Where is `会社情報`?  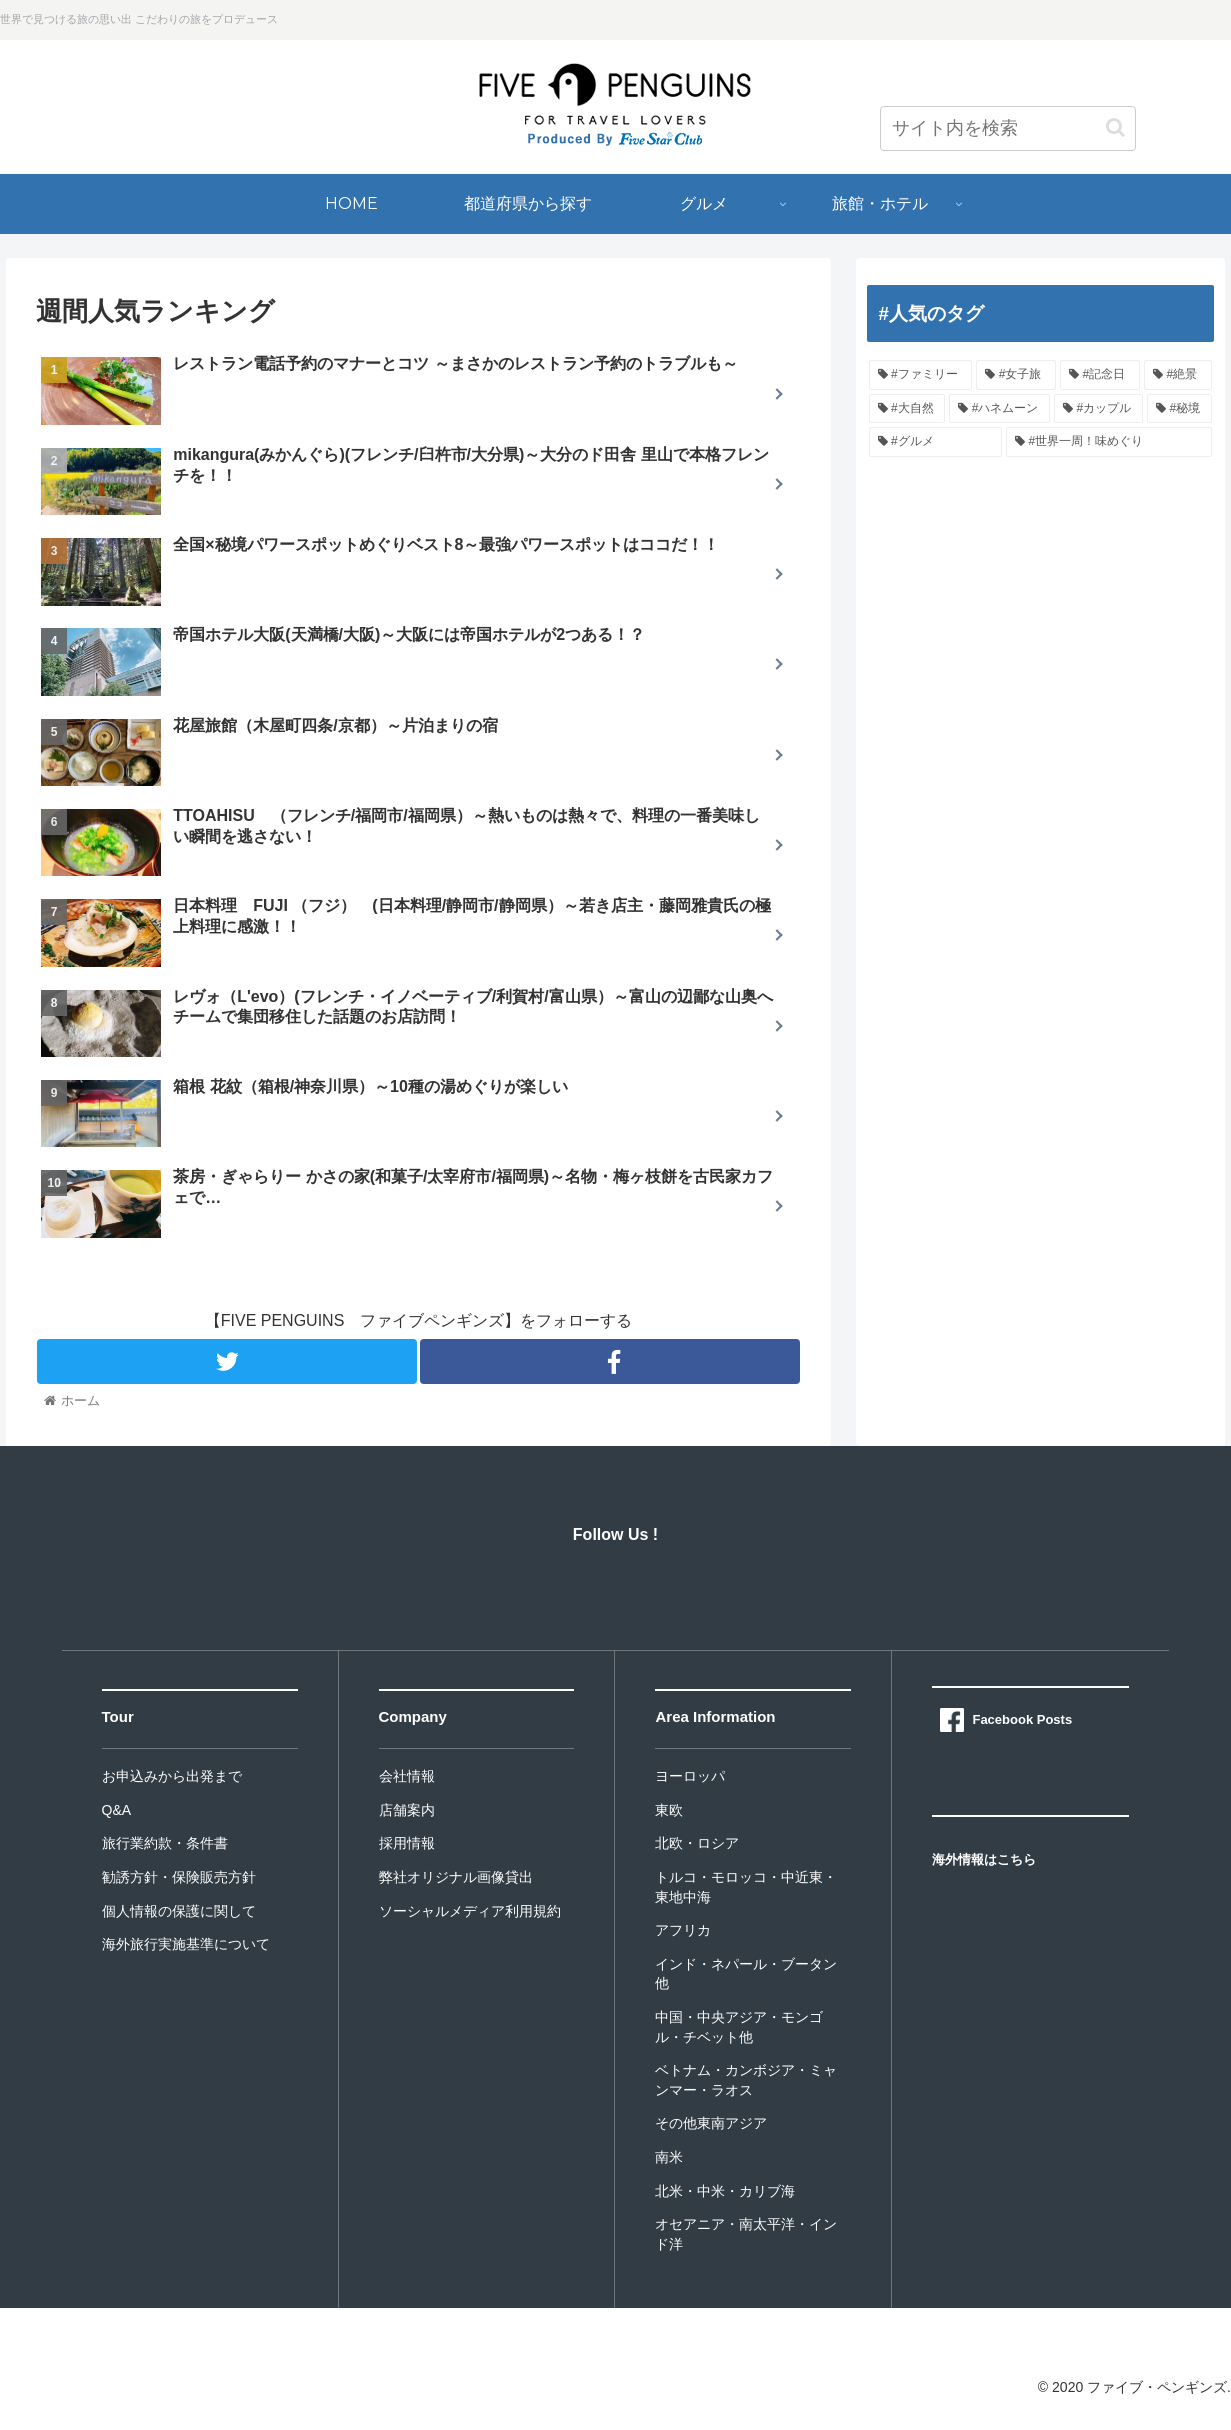
会社情報 is located at coordinates (407, 1776).